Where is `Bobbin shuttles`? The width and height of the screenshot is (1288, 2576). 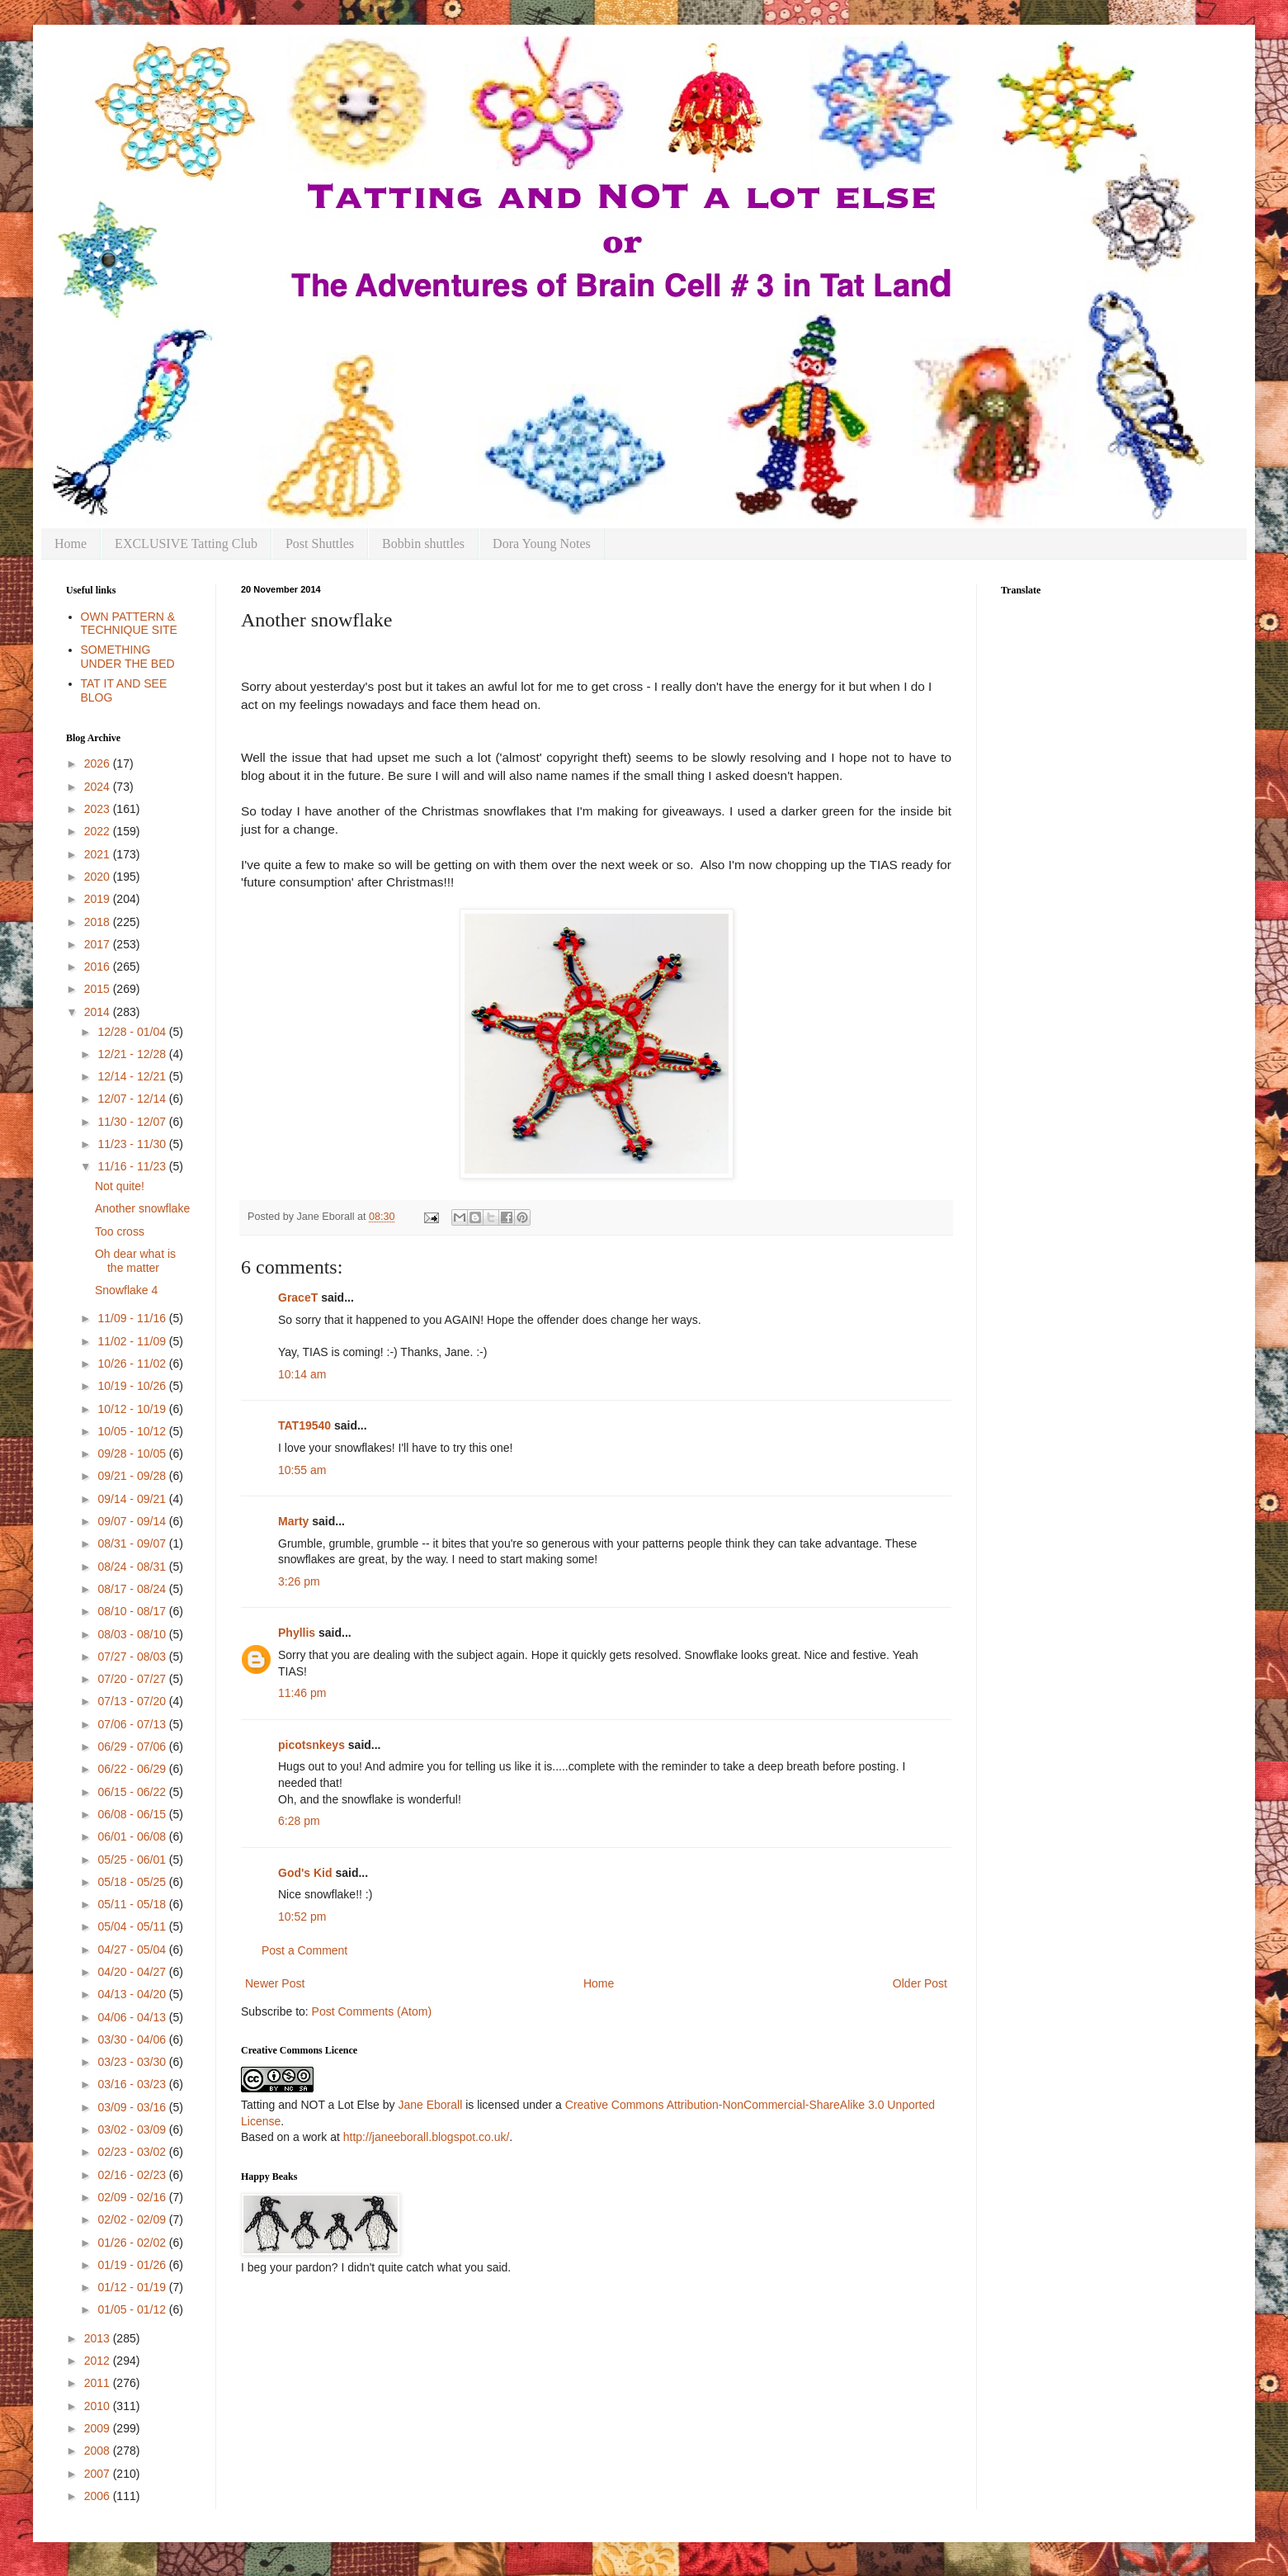 Bobbin shuttles is located at coordinates (423, 543).